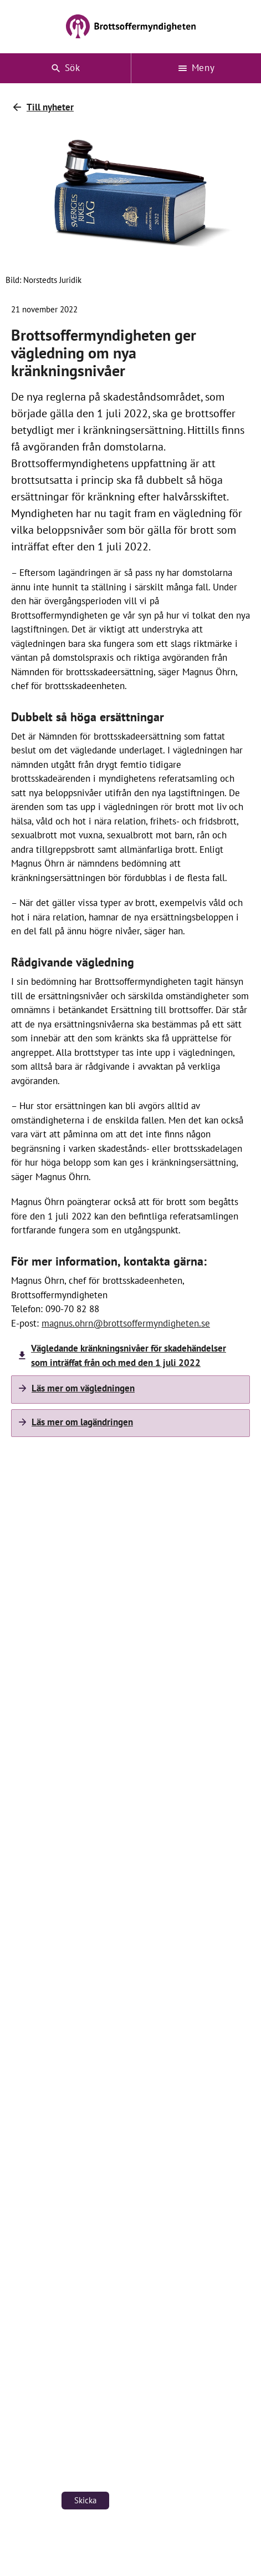 This screenshot has height=2576, width=261. What do you see at coordinates (126, 1323) in the screenshot?
I see `magnus.ohrn@brottsoffermyndigheten.se` at bounding box center [126, 1323].